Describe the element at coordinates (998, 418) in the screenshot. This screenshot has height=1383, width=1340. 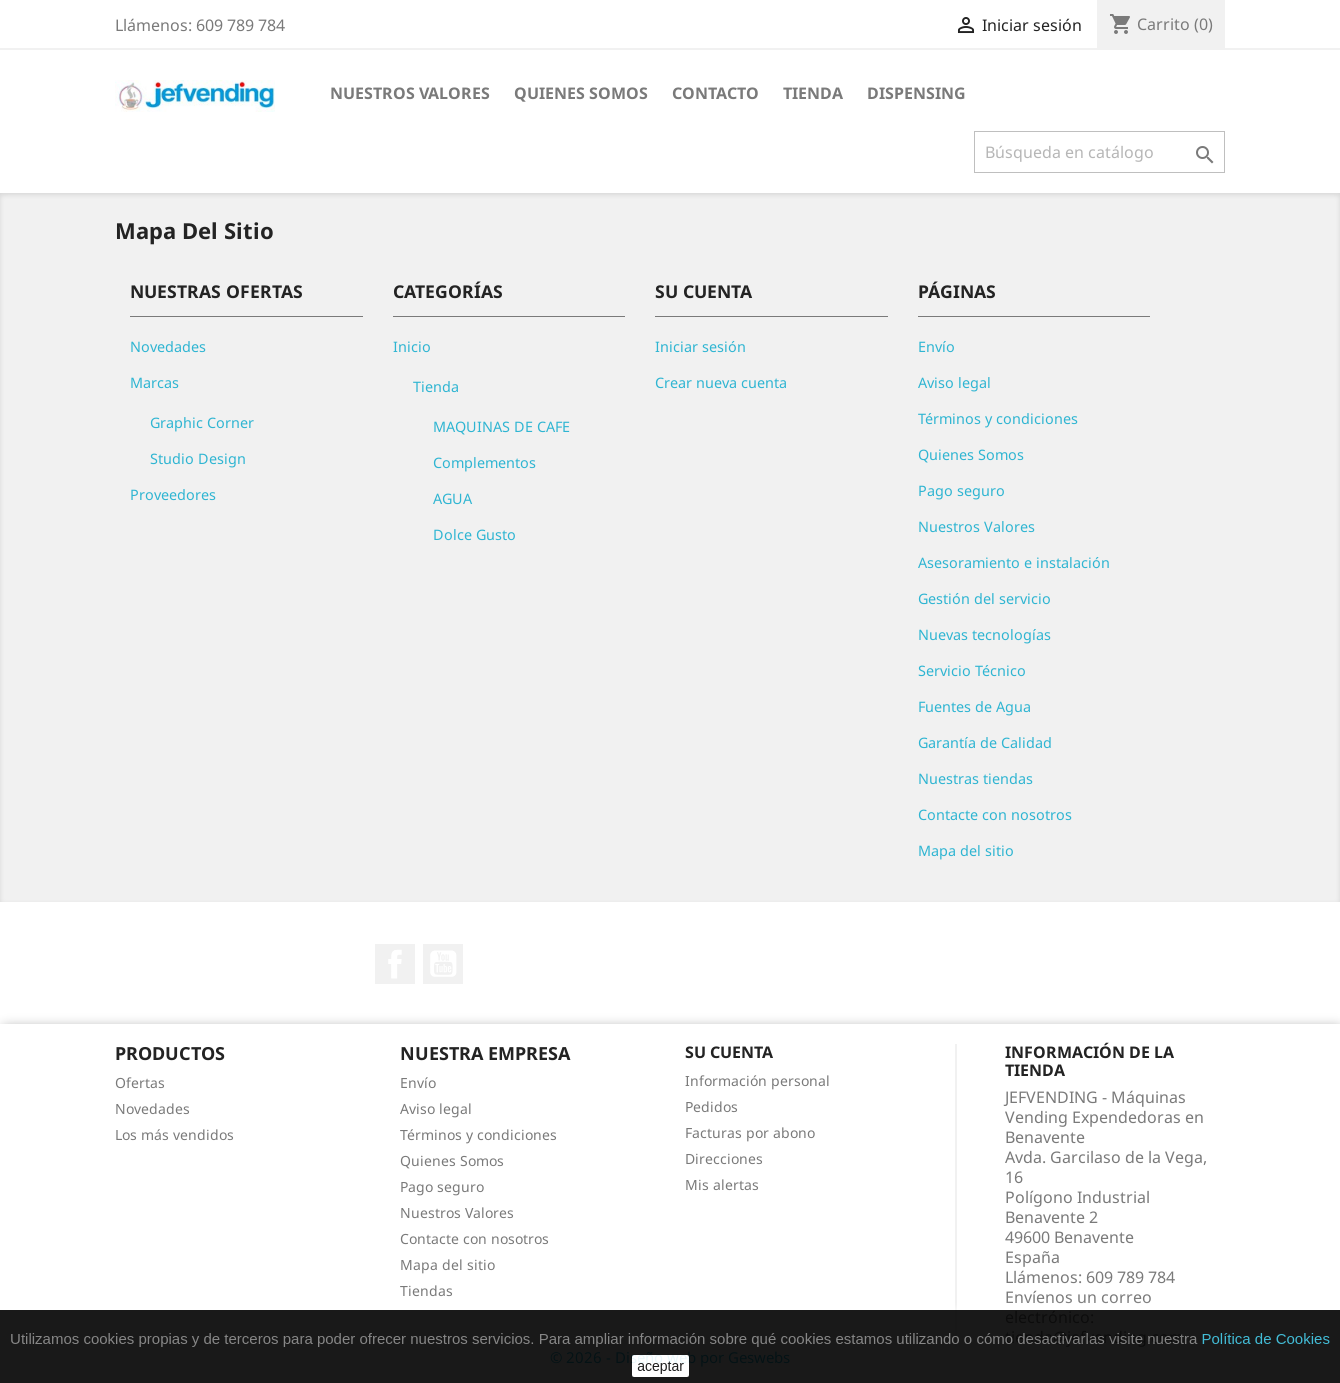
I see `Términos y condiciones` at that location.